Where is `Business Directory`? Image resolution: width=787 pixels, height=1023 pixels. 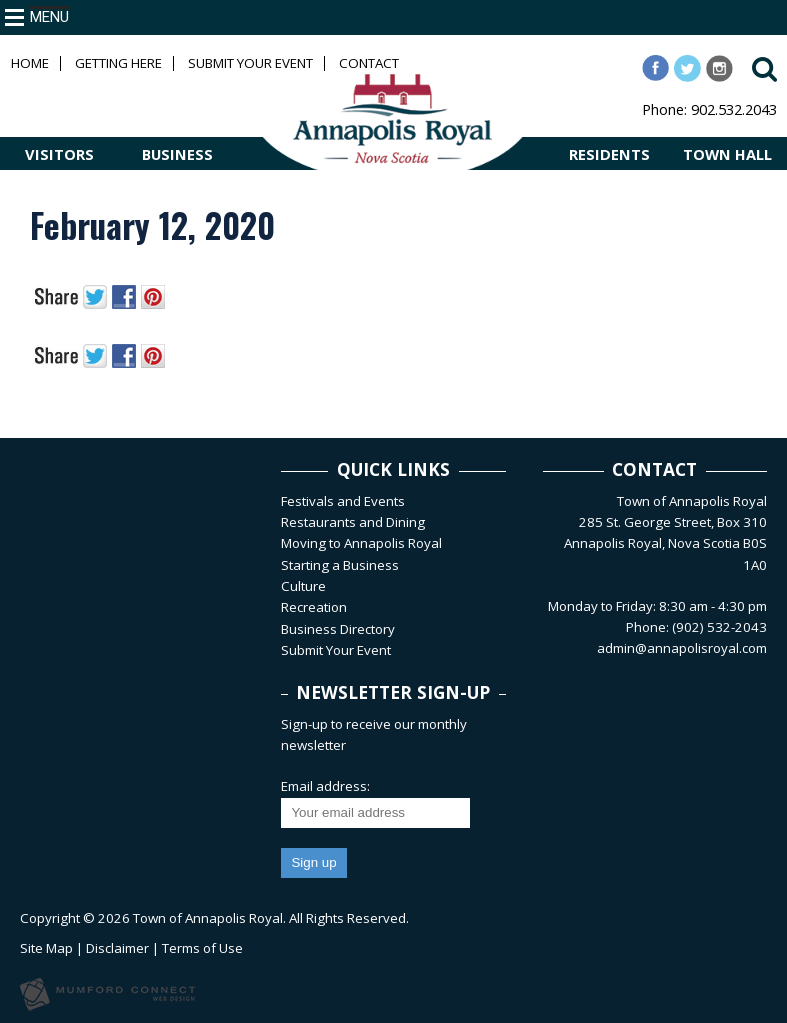
Business Directory is located at coordinates (338, 629).